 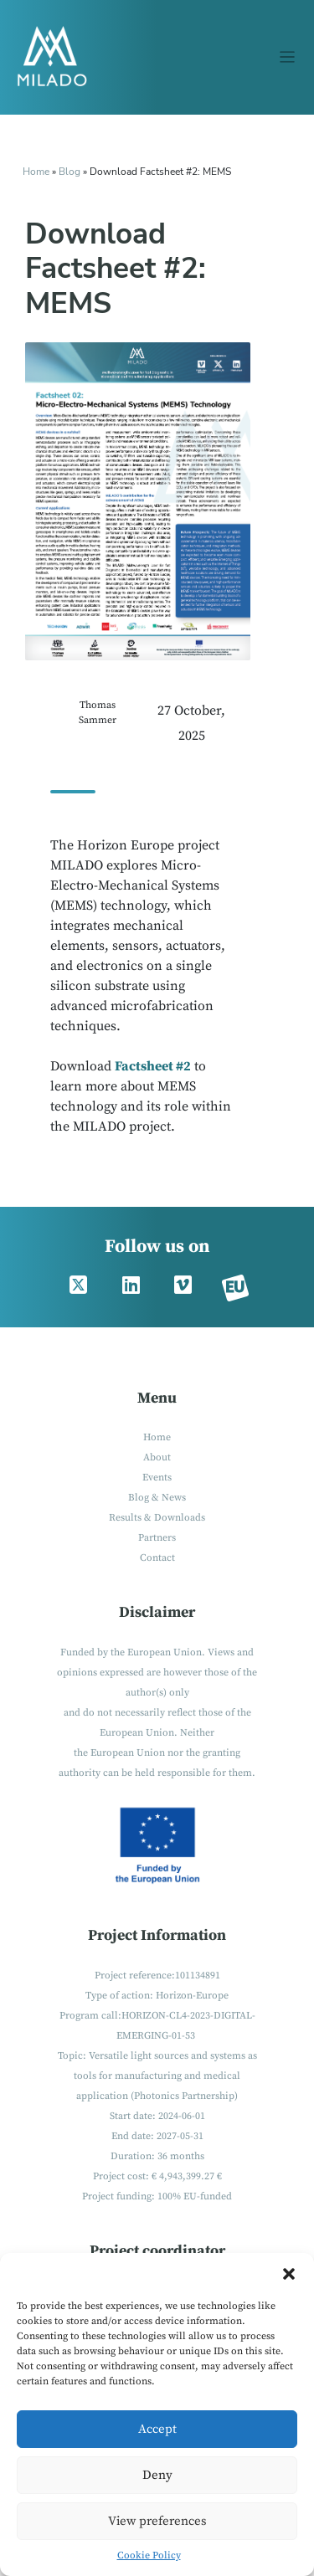 I want to click on Blog, so click(x=71, y=171).